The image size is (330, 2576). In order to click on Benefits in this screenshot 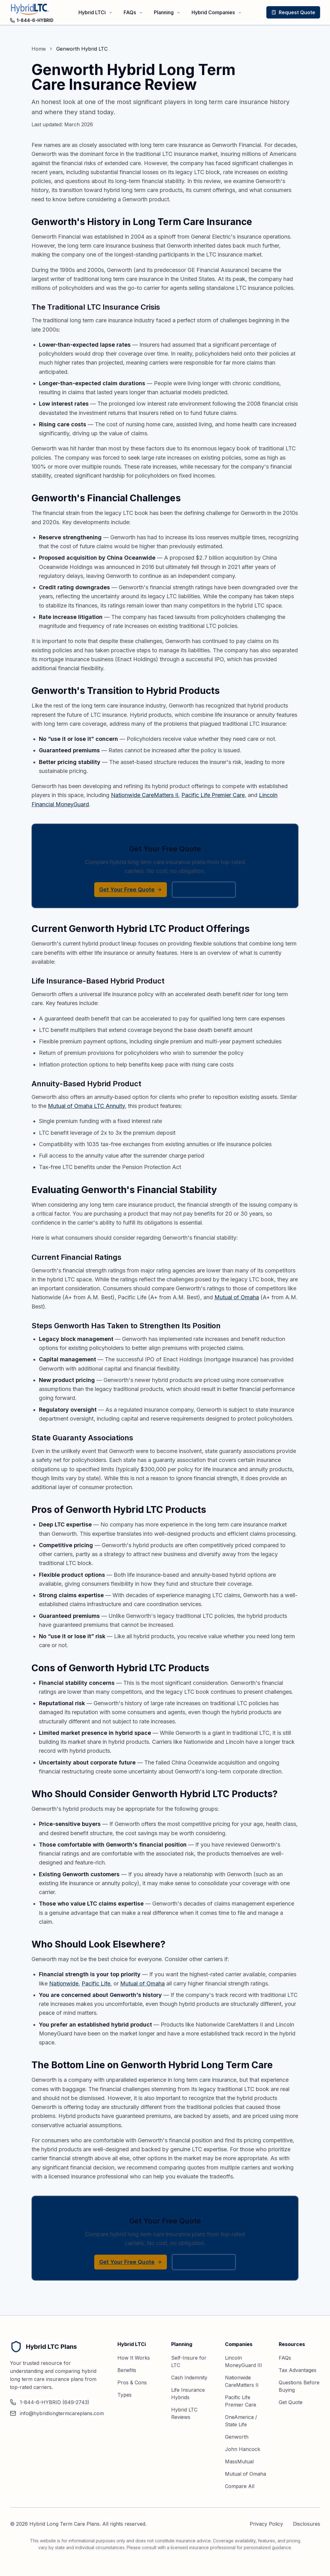, I will do `click(126, 2370)`.